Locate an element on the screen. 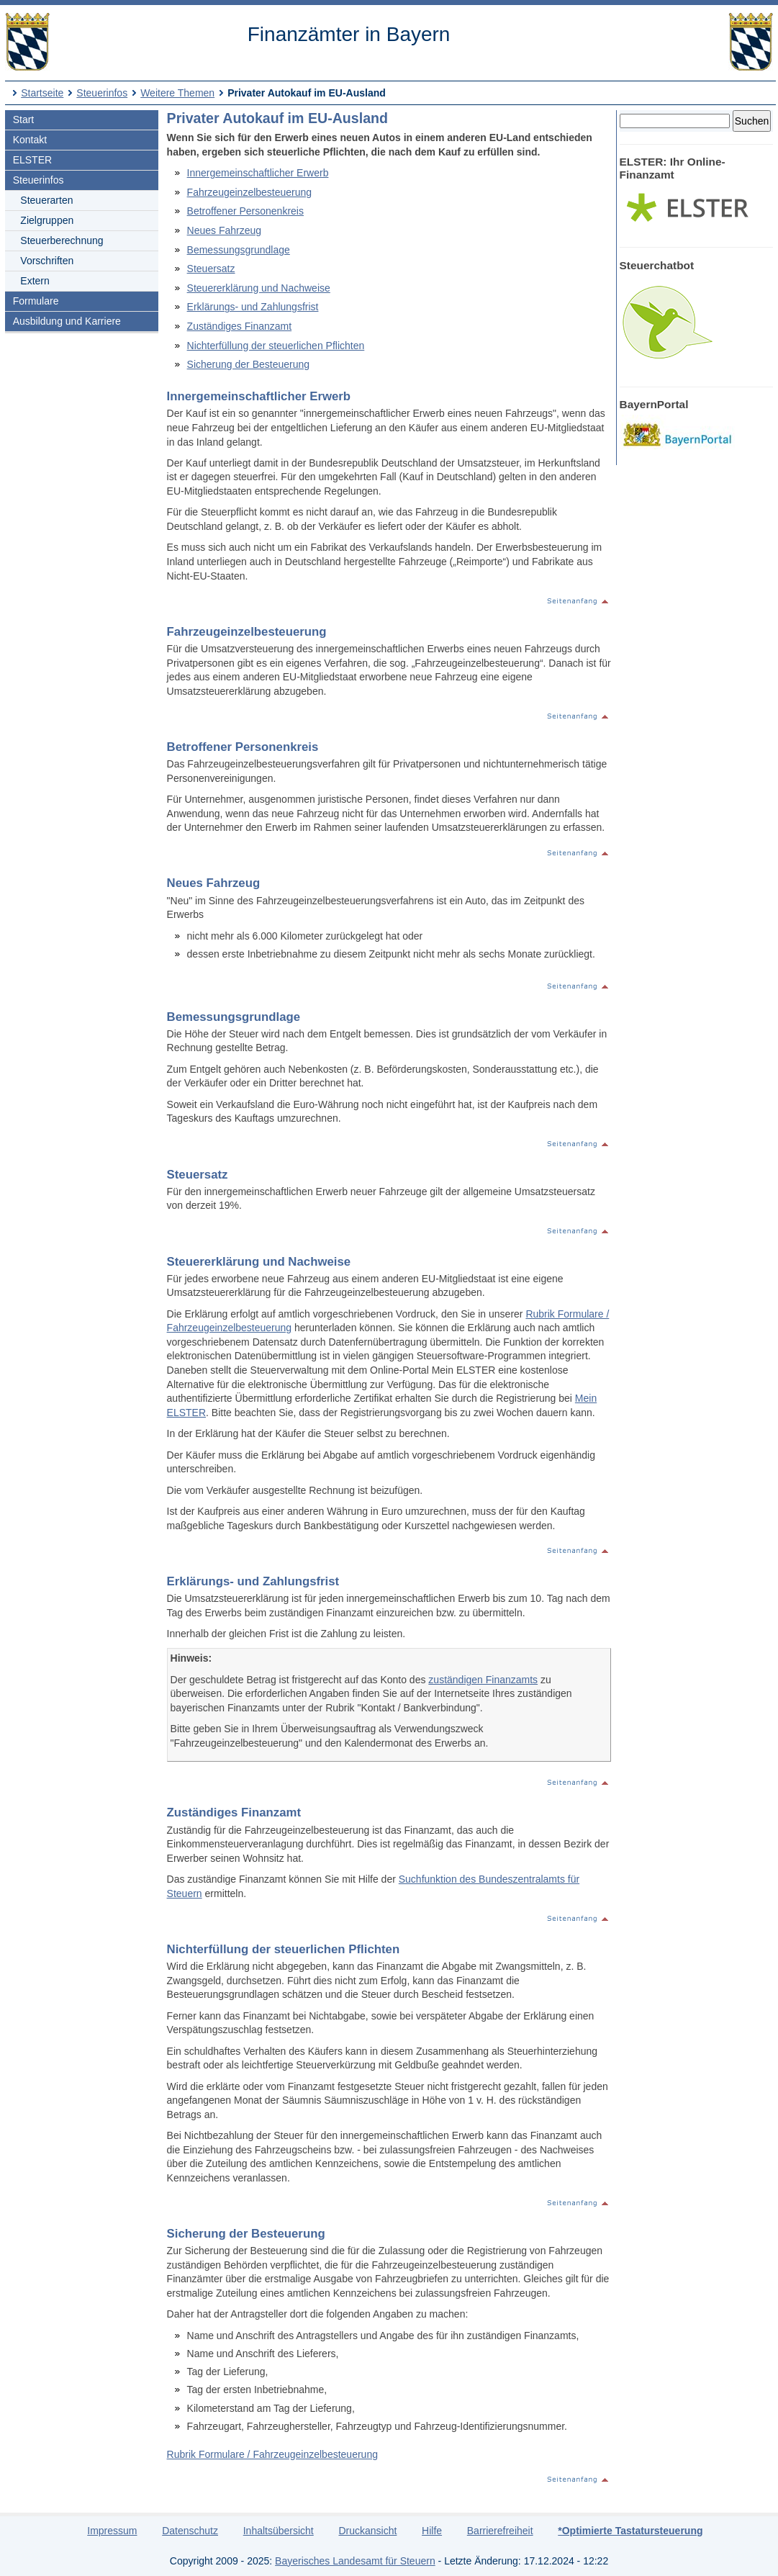 This screenshot has height=2576, width=778. Bemessungsgrundlage is located at coordinates (238, 250).